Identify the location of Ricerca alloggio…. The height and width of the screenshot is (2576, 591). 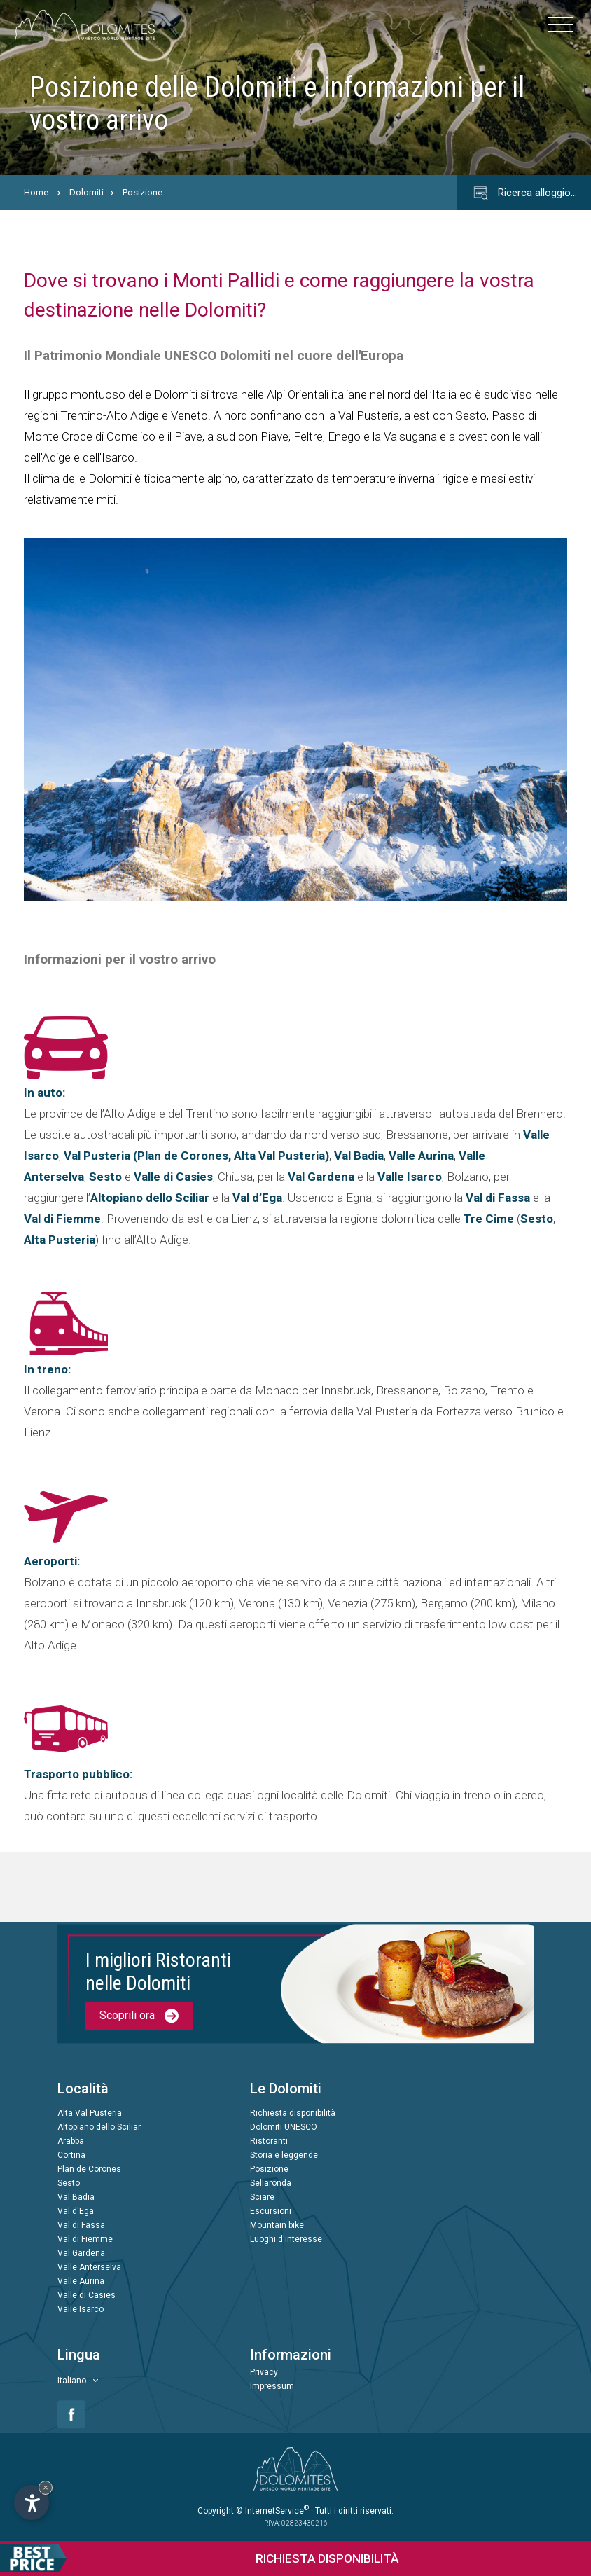
(524, 193).